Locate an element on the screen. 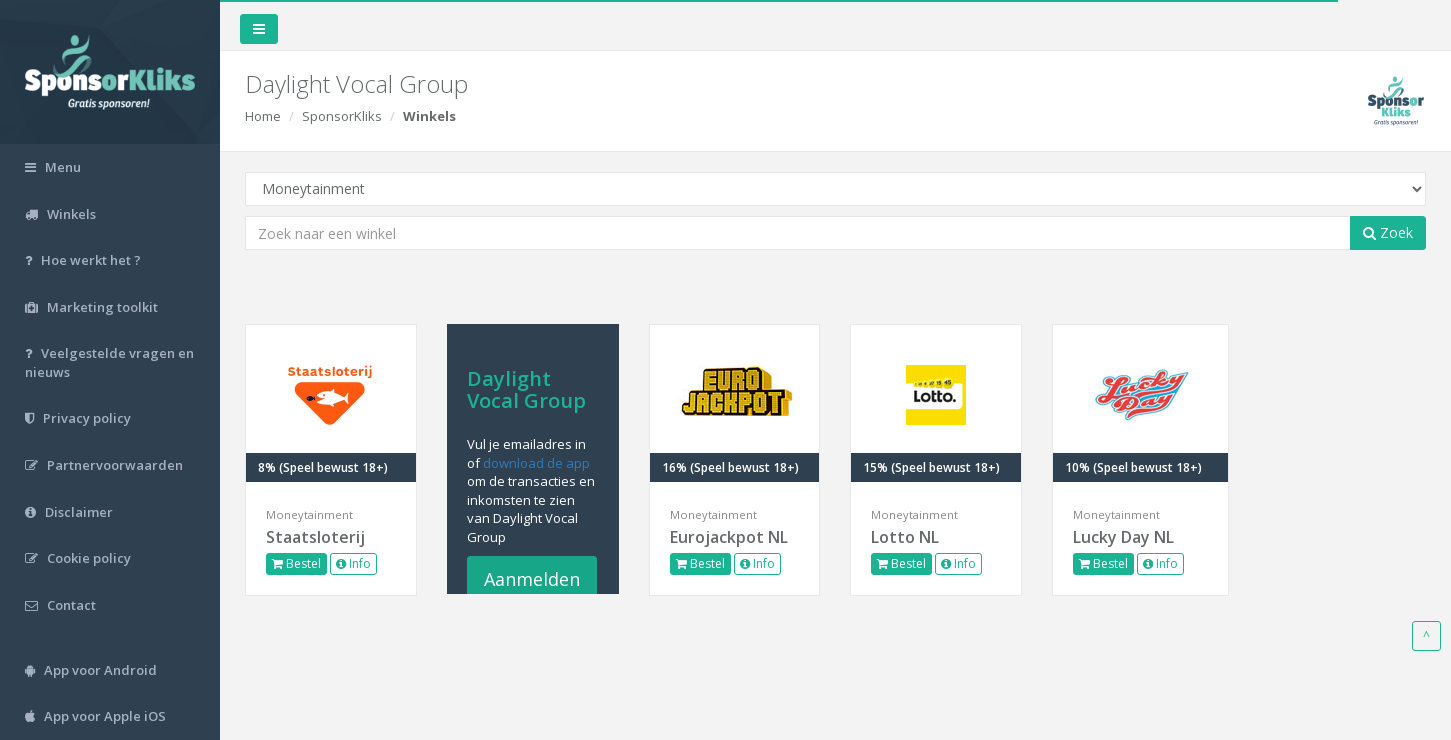 This screenshot has height=740, width=1451. Zoek is located at coordinates (1388, 232).